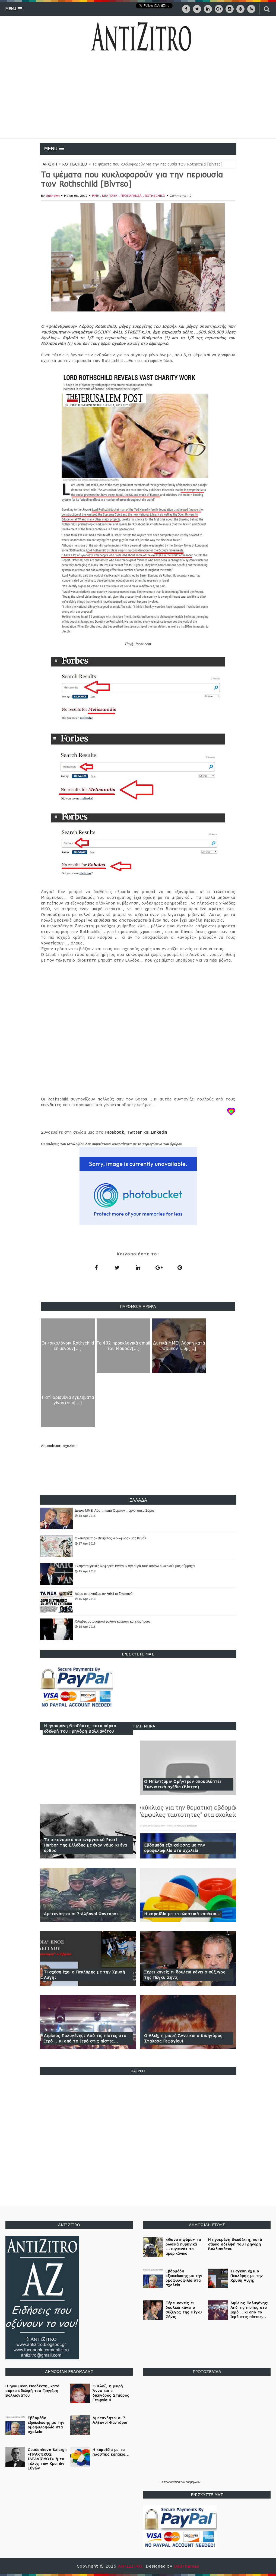 The width and height of the screenshot is (276, 2576). Describe the element at coordinates (182, 1784) in the screenshot. I see `Ο Μπέντζαμιν Φρήντμαν αποκαλύπτει Σιωνιστικά σχέδια (Βίντεο)` at that location.